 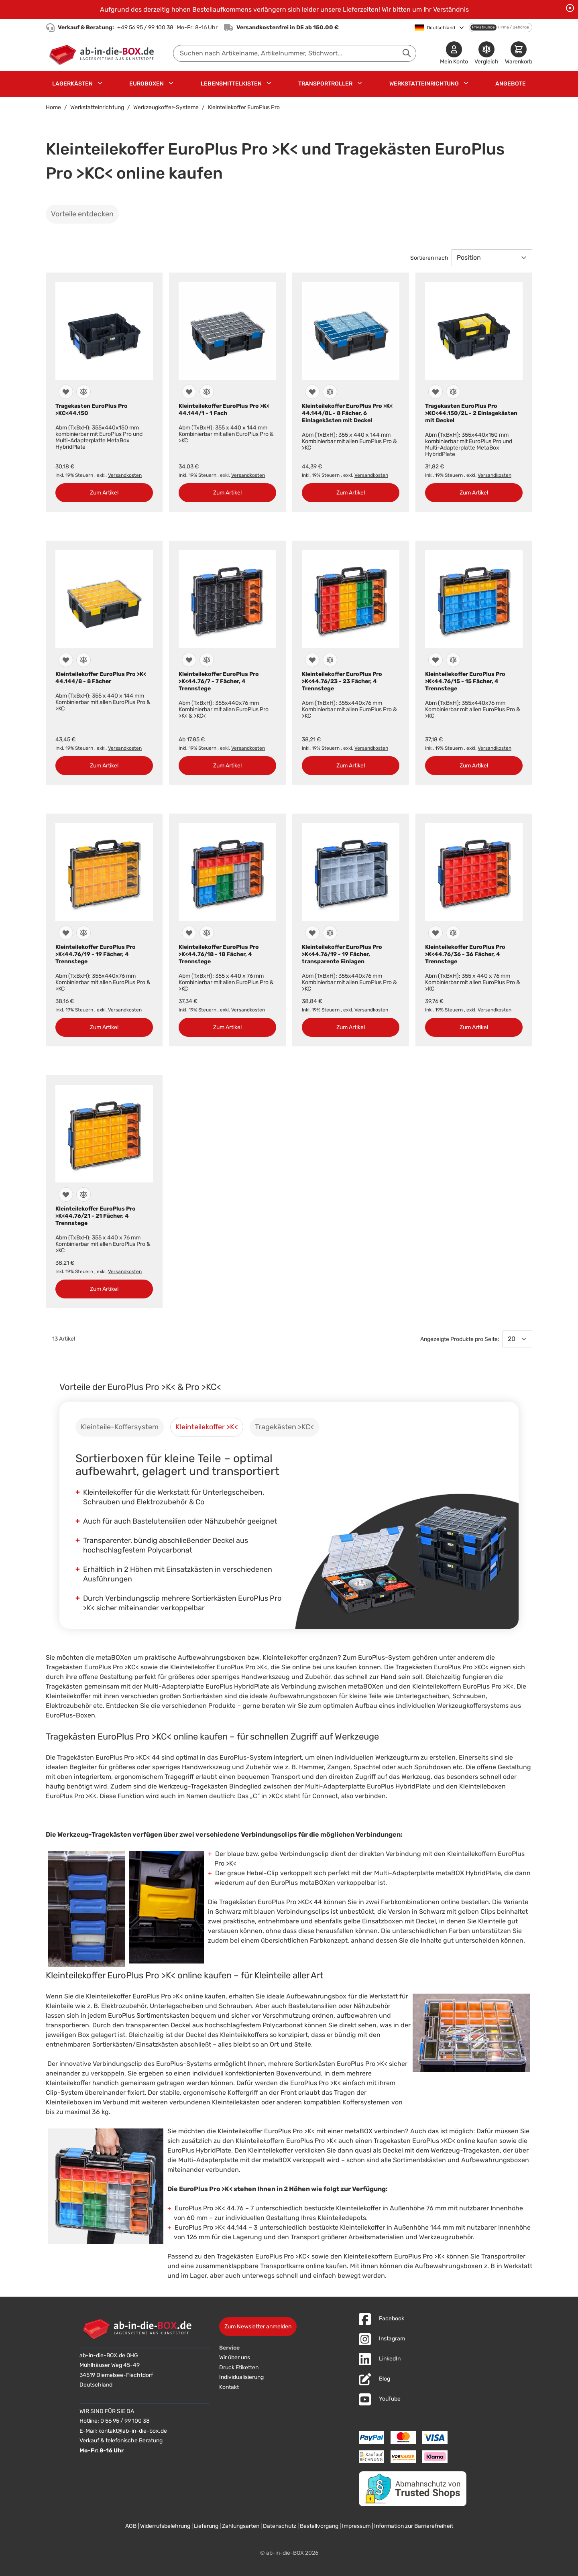 I want to click on Kleinteilekoffer EuroPlus Pro >K<44.76/15 - 15 Fächer, 4 Trennstege, so click(x=465, y=681).